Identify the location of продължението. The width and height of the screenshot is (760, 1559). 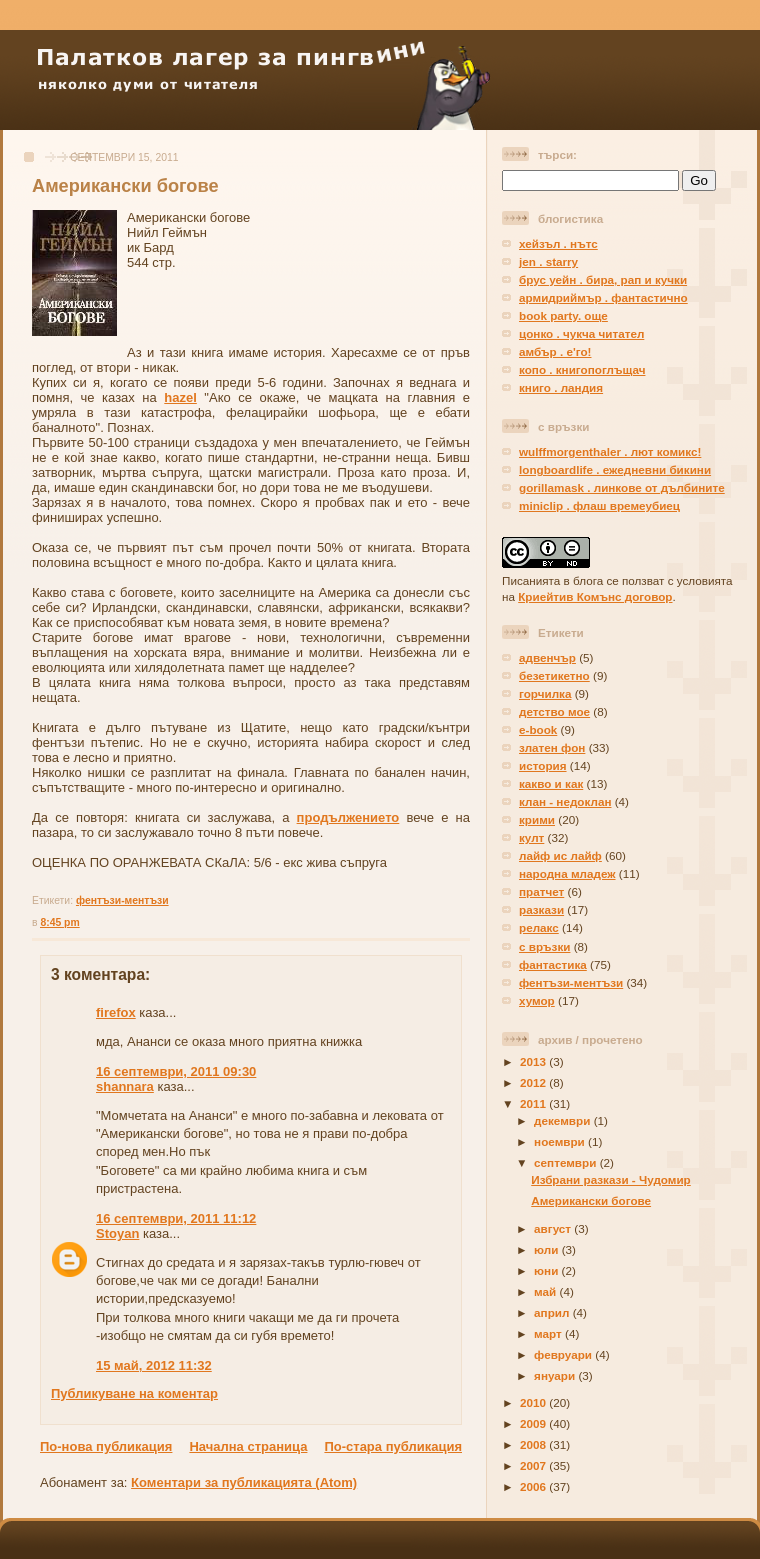
(348, 817).